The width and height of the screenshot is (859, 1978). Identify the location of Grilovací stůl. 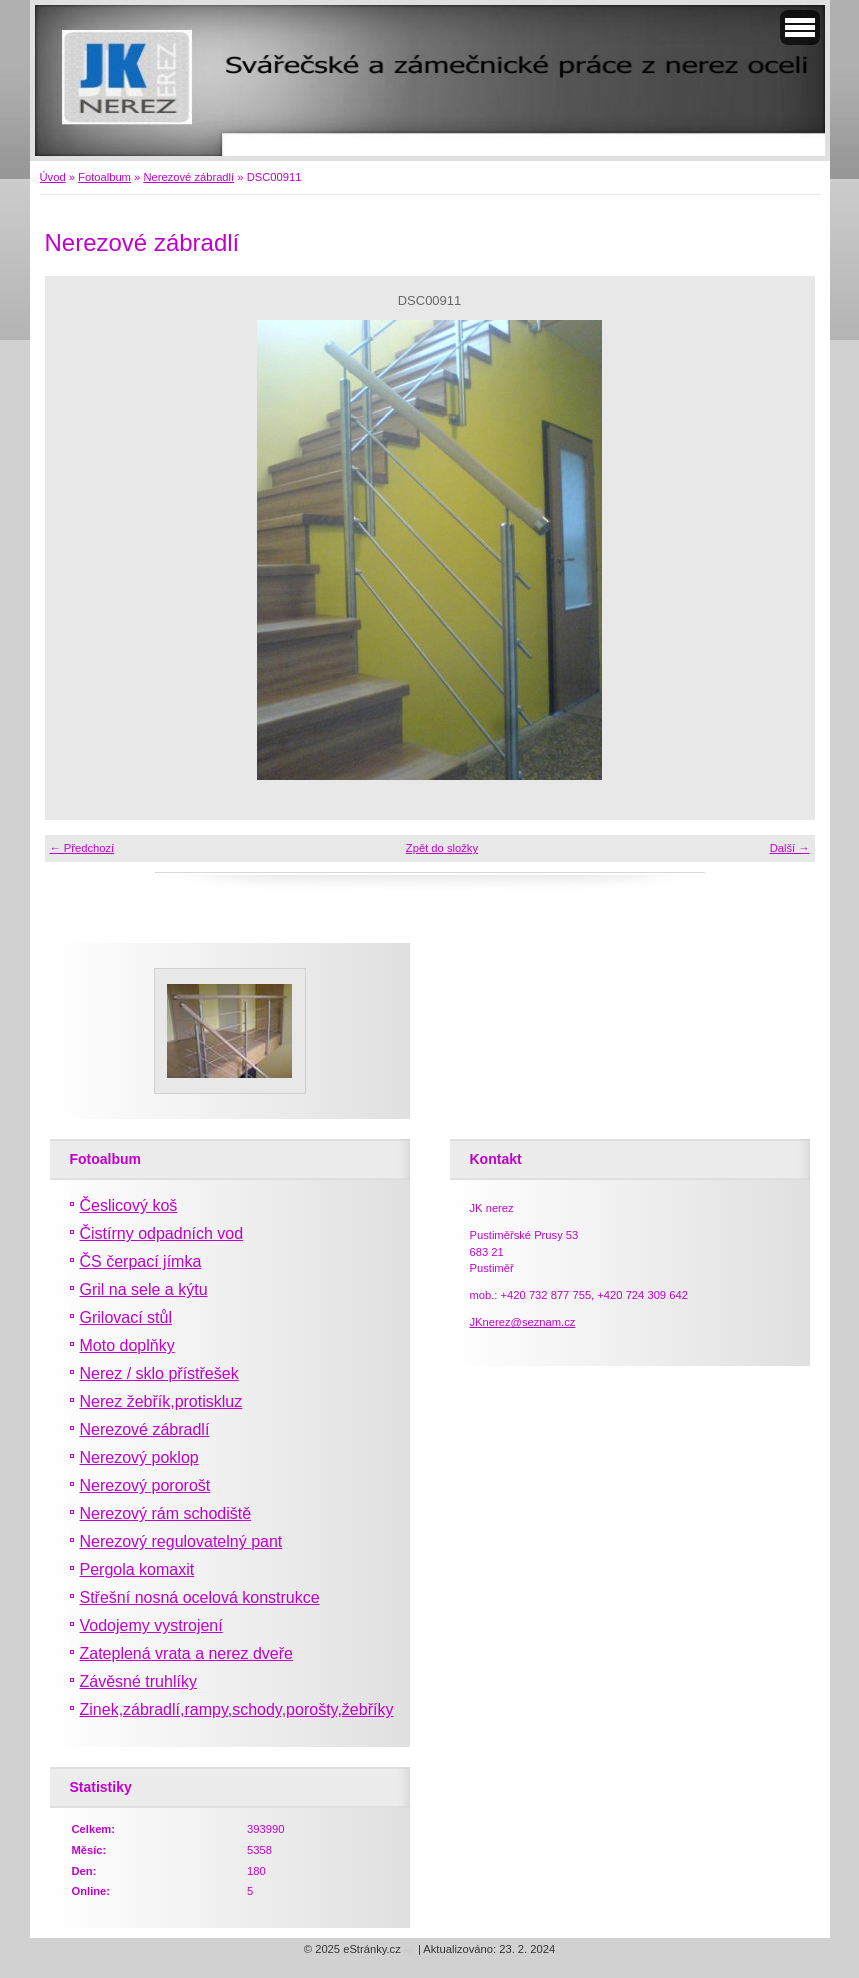
(126, 1317).